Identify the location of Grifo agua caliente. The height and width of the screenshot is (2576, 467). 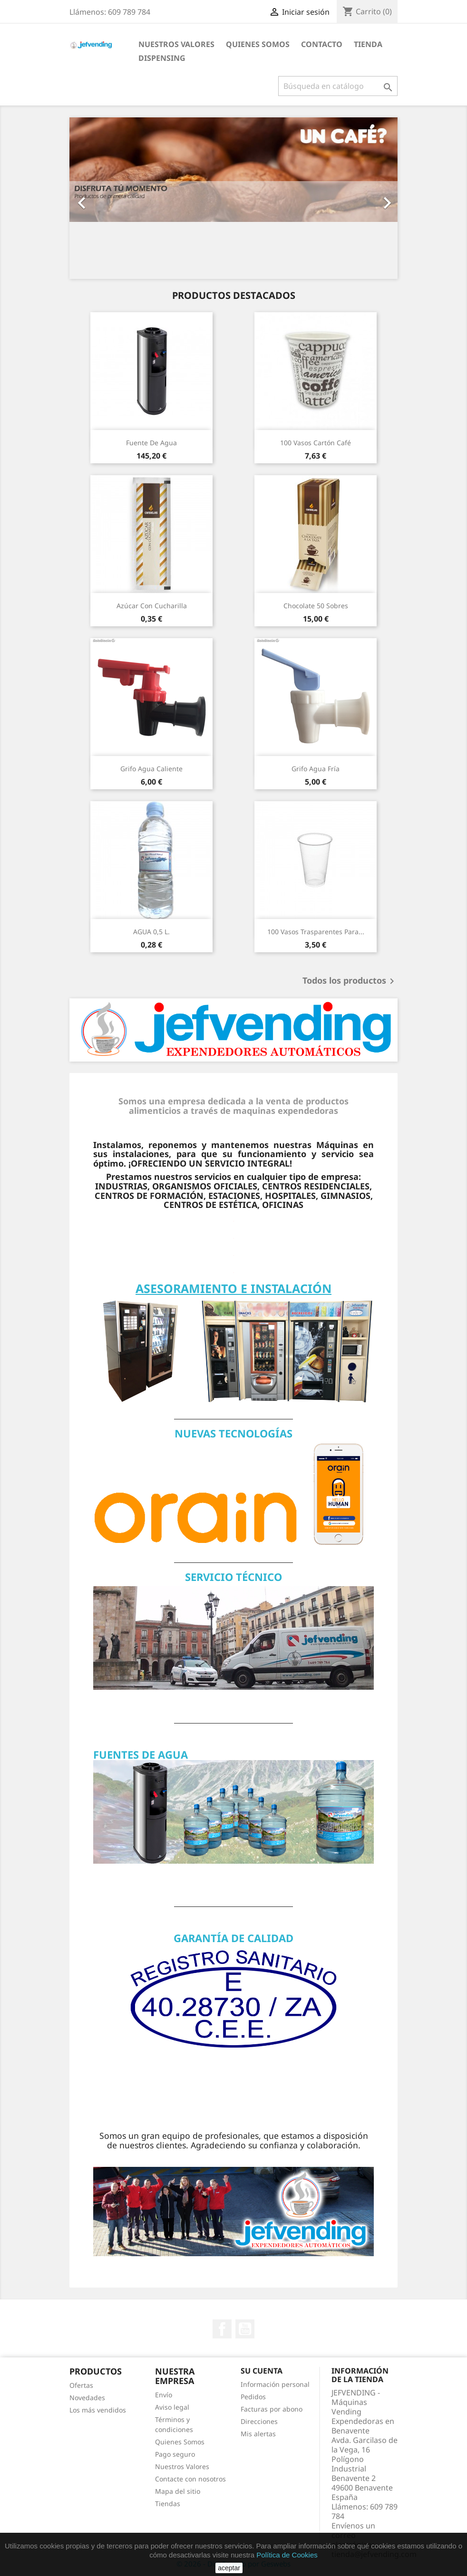
(151, 768).